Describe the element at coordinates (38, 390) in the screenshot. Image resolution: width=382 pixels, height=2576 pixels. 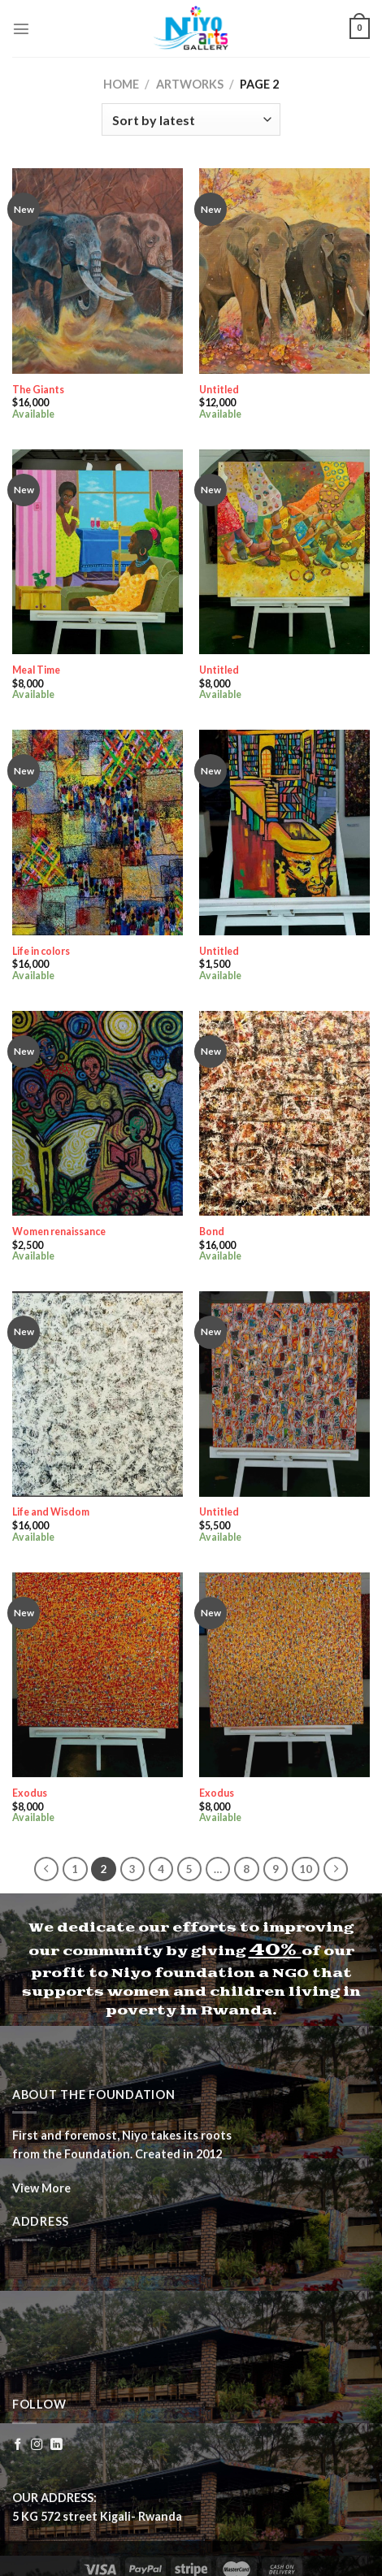
I see `The Giants` at that location.